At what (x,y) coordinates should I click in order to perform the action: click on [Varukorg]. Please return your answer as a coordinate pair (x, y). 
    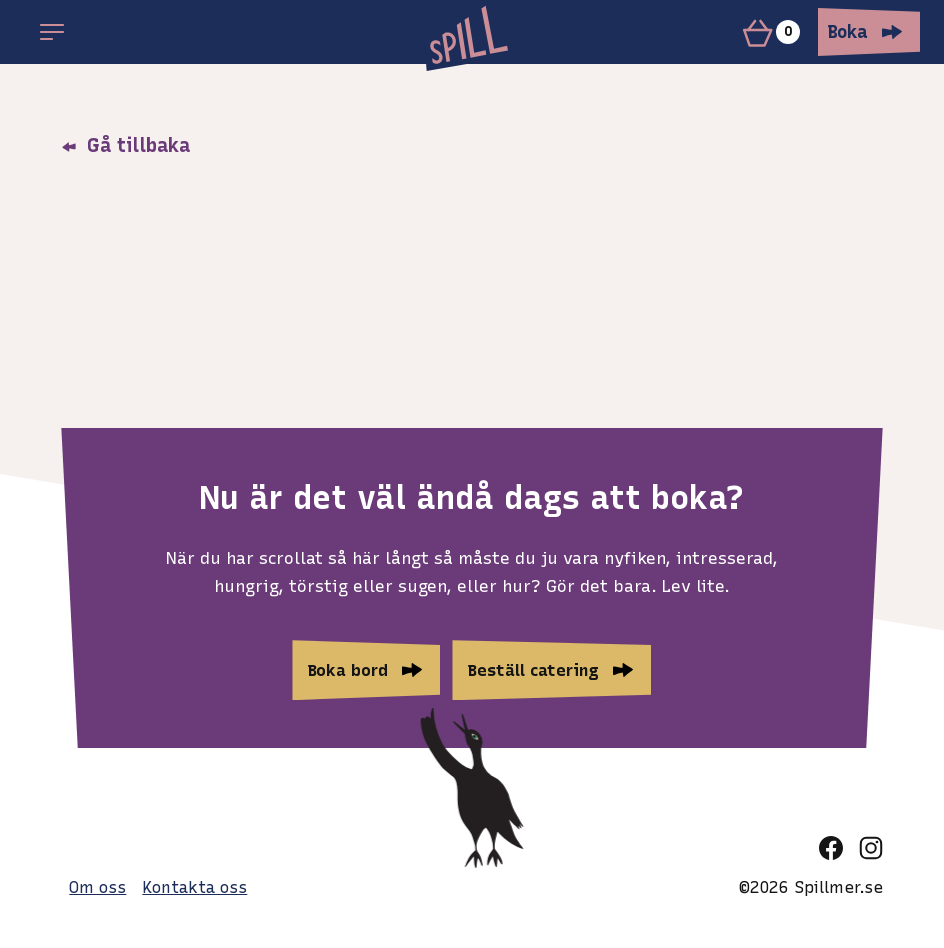
    Looking at the image, I should click on (774, 32).